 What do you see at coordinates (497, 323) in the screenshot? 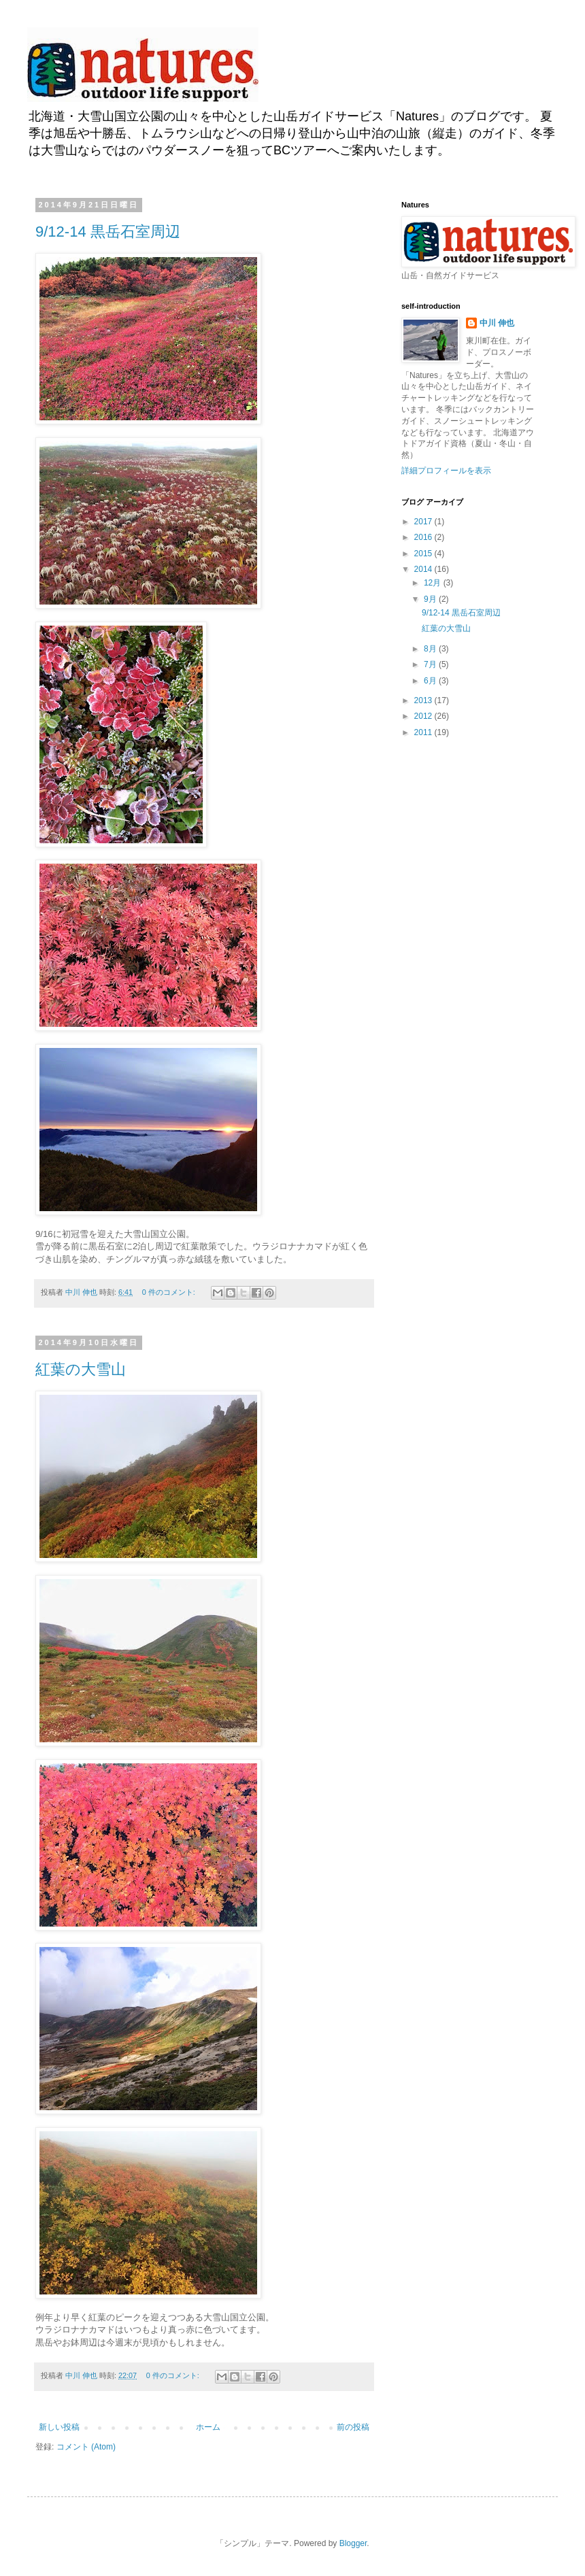
I see `中川 伸也` at bounding box center [497, 323].